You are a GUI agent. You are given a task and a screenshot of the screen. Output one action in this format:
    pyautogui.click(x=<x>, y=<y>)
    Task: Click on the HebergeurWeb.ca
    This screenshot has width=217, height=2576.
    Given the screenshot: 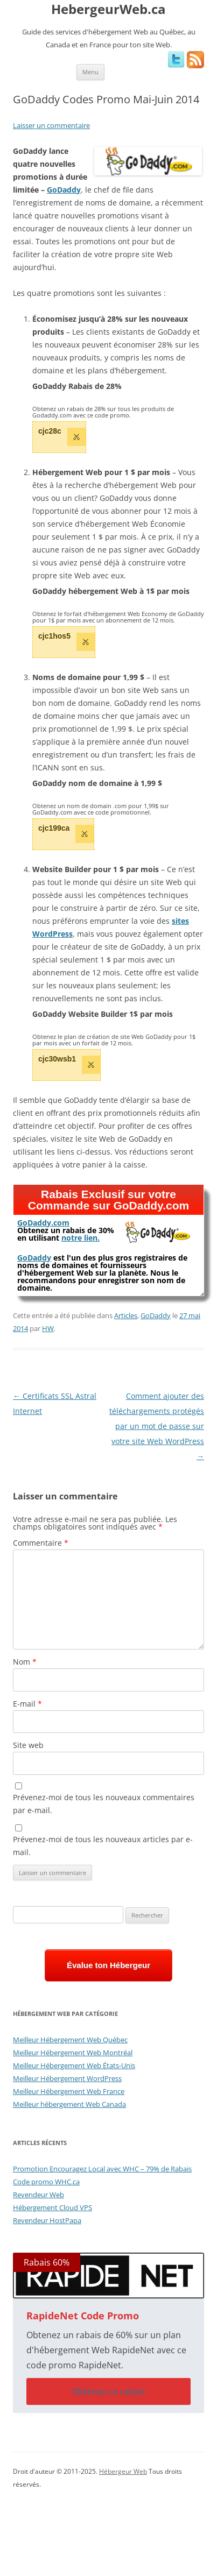 What is the action you would take?
    pyautogui.click(x=108, y=9)
    